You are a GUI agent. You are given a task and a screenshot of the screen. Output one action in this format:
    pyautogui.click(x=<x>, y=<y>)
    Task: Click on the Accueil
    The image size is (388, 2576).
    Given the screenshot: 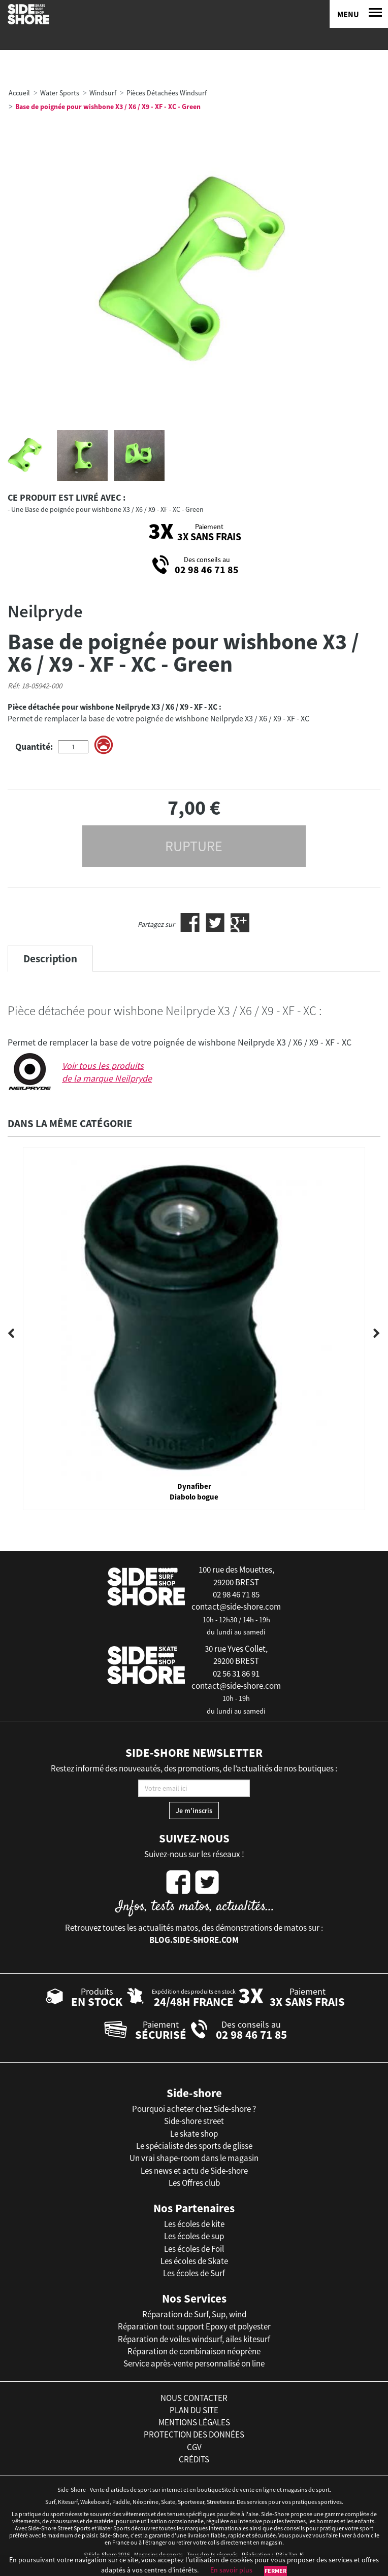 What is the action you would take?
    pyautogui.click(x=19, y=92)
    